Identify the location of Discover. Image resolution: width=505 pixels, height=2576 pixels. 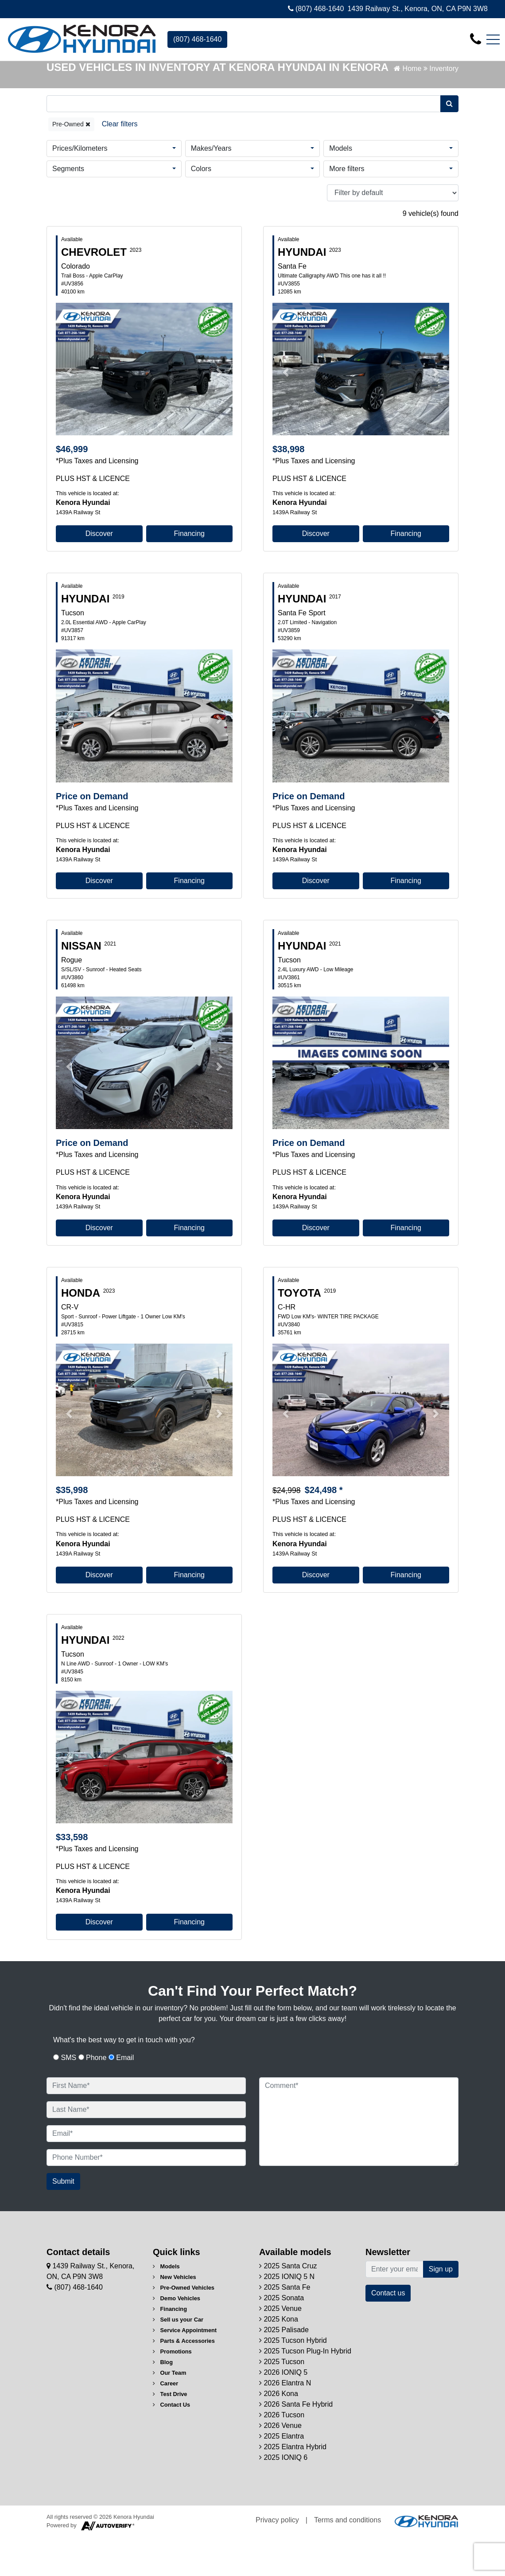
(99, 572).